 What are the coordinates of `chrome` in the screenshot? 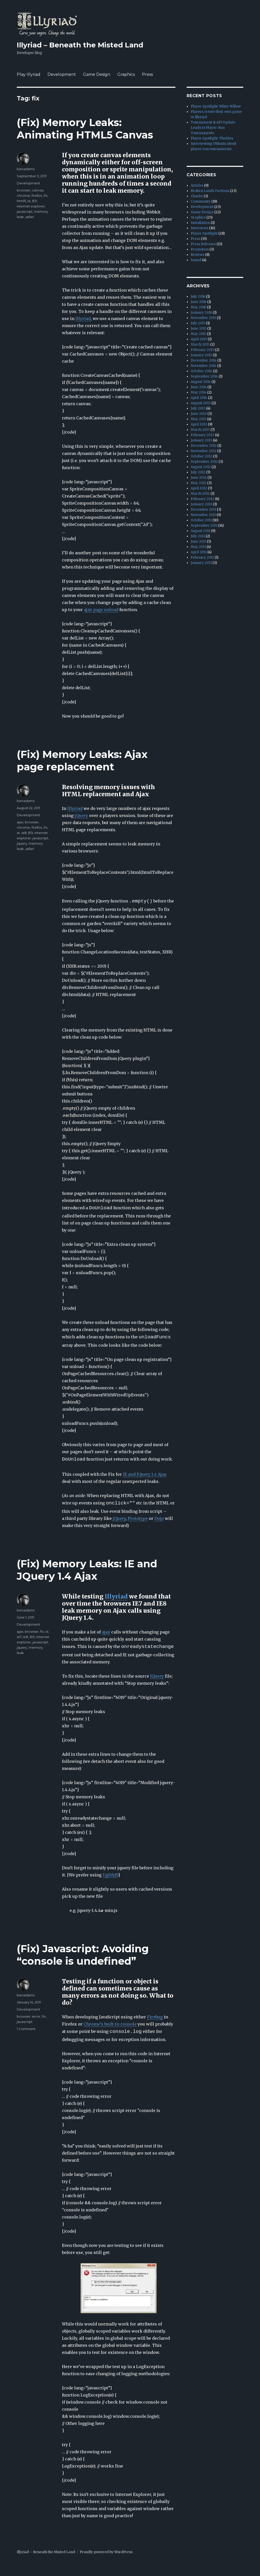 It's located at (23, 195).